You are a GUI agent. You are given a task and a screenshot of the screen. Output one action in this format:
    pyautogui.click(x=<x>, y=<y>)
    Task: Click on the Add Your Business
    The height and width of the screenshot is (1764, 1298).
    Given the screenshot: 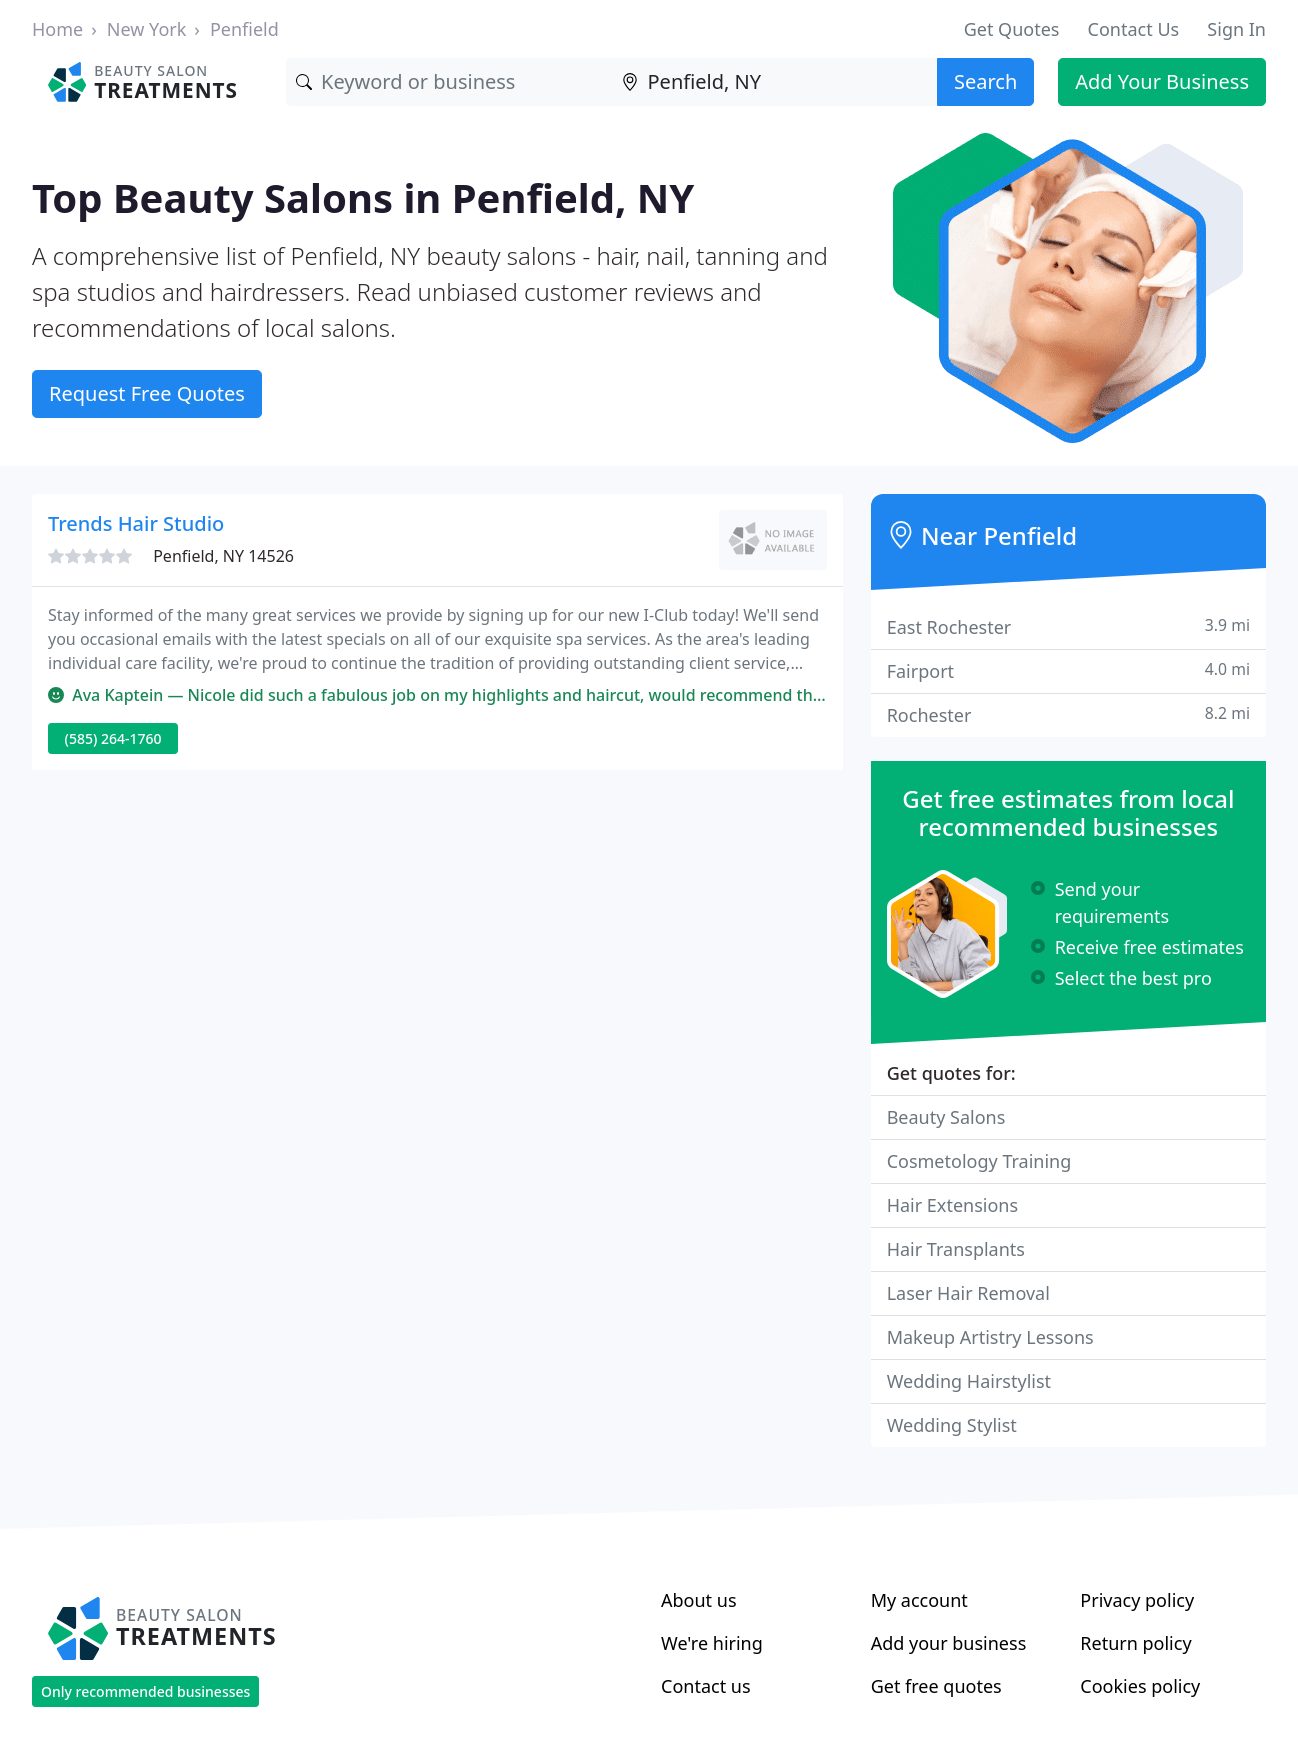 What is the action you would take?
    pyautogui.click(x=1162, y=81)
    